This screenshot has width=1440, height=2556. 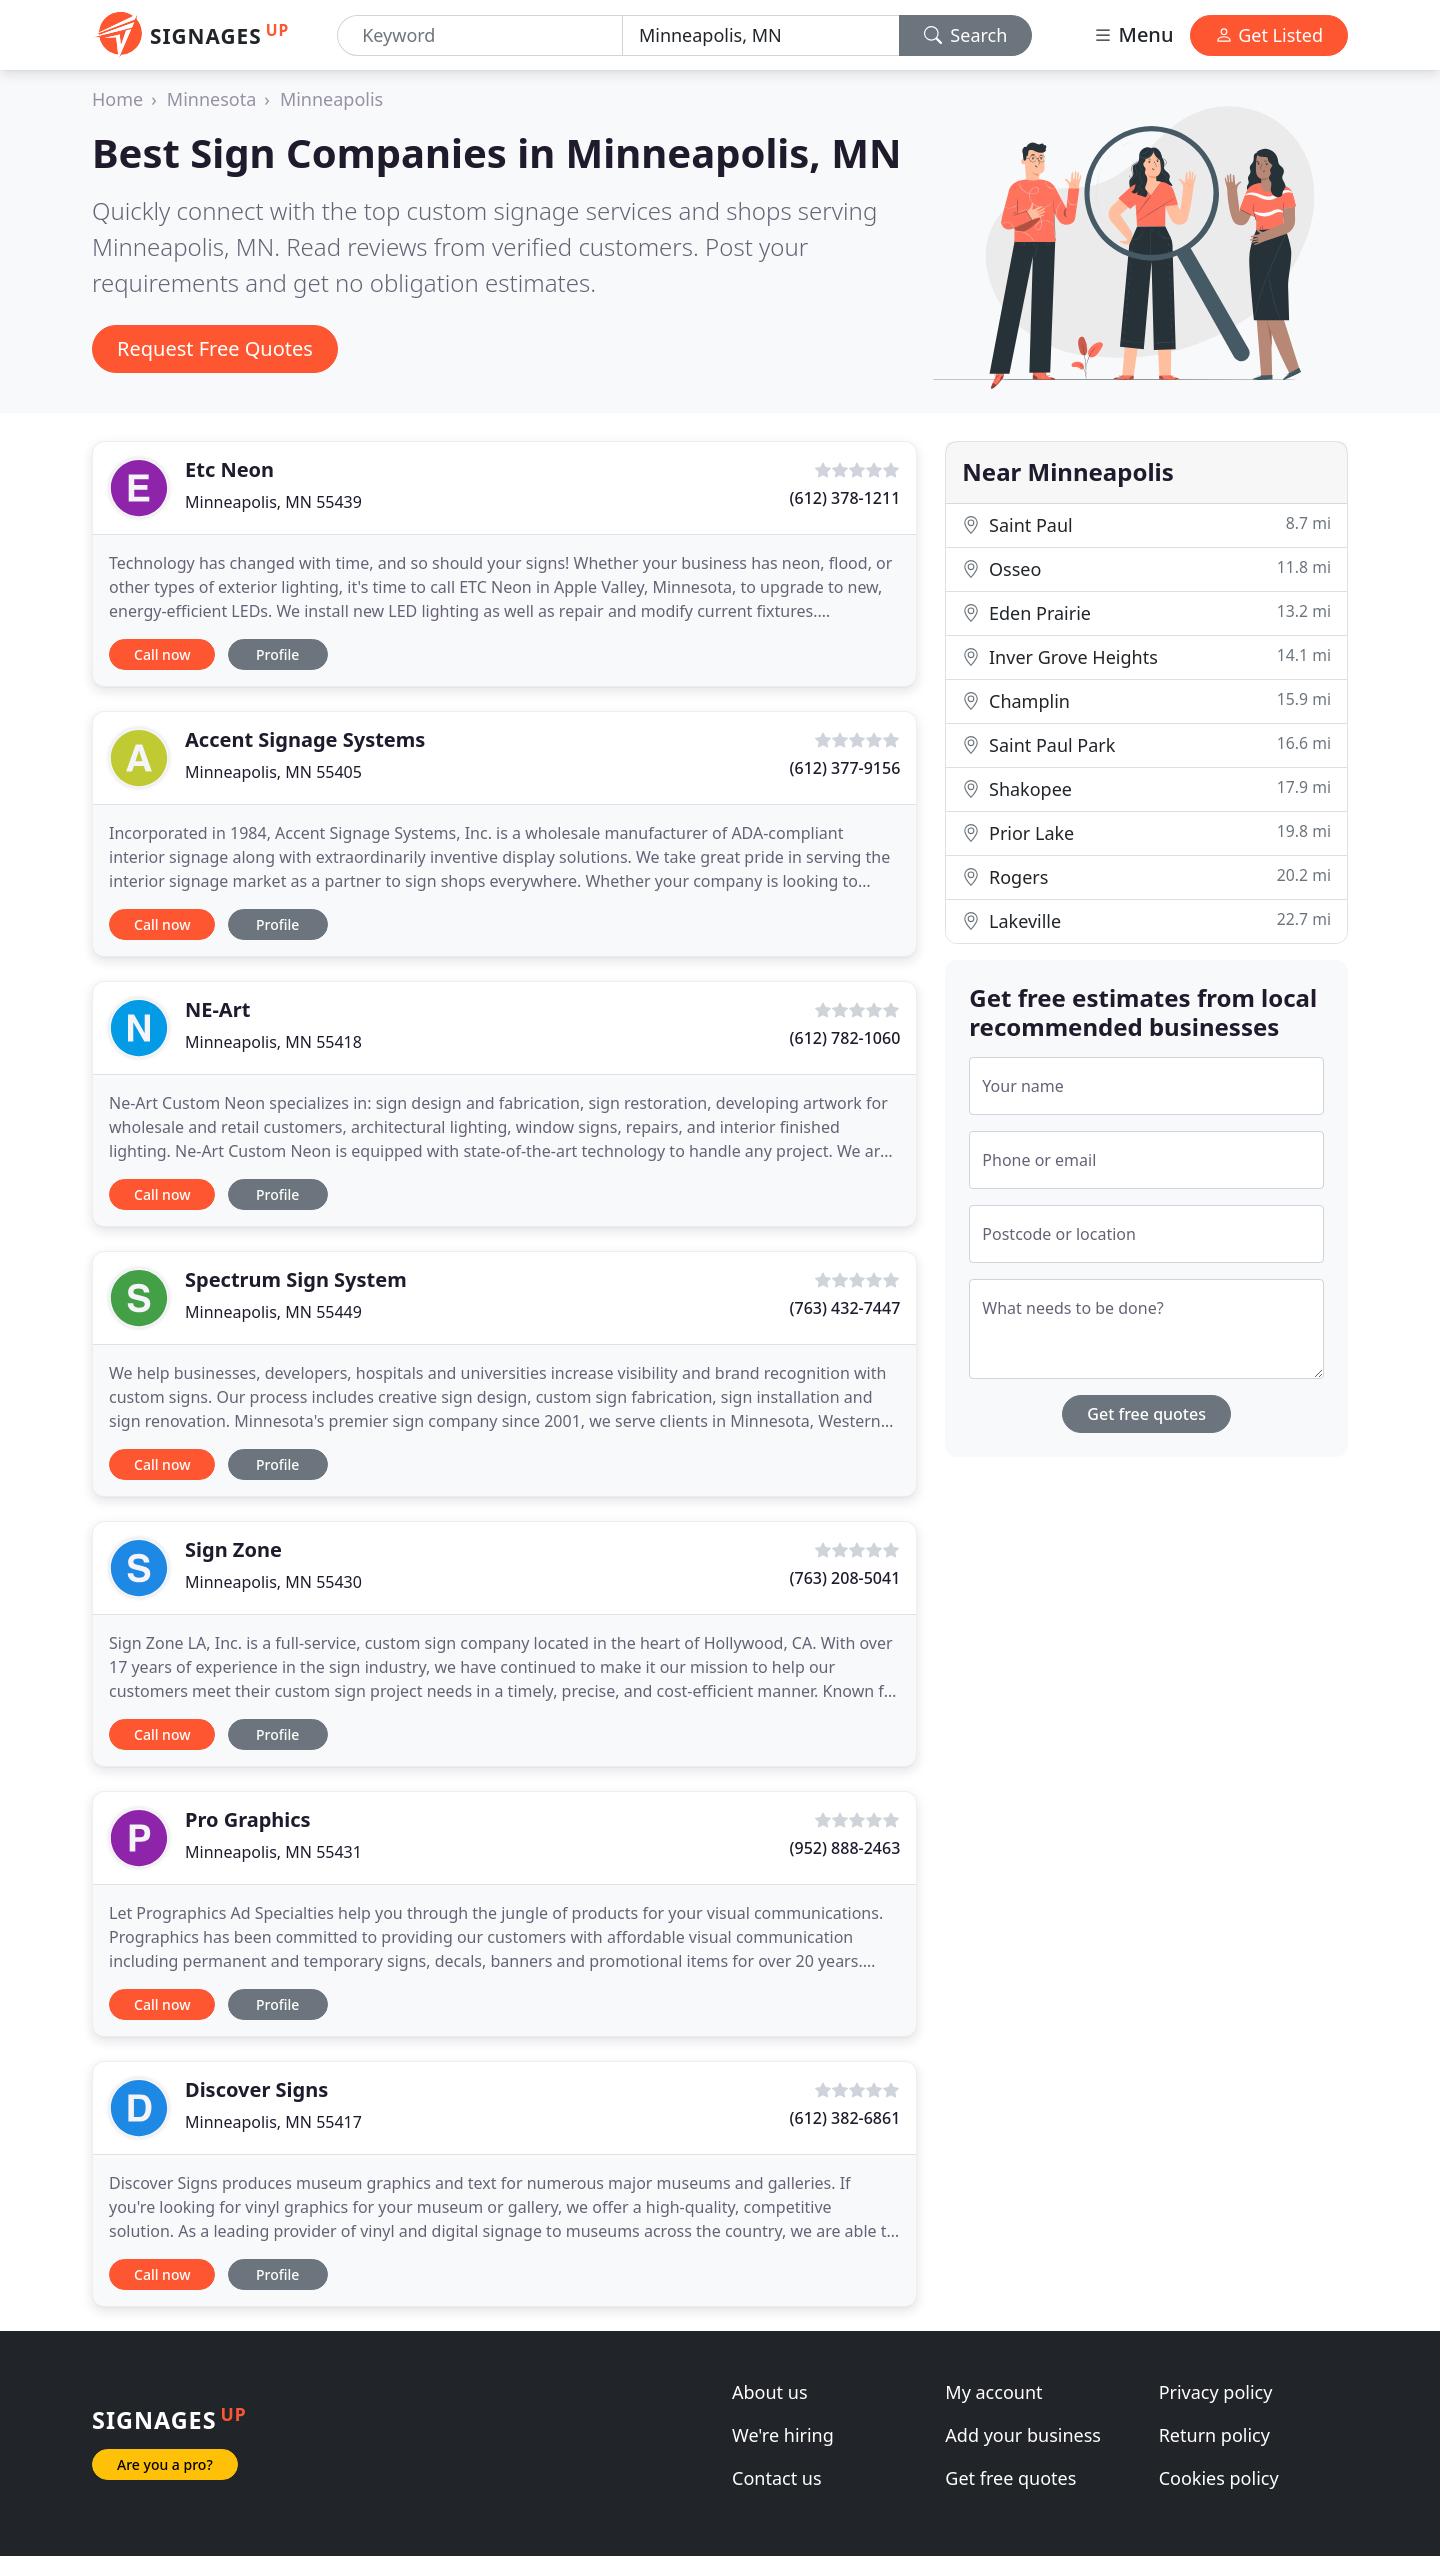 I want to click on Minneapolis, MN 55430, so click(x=273, y=1582).